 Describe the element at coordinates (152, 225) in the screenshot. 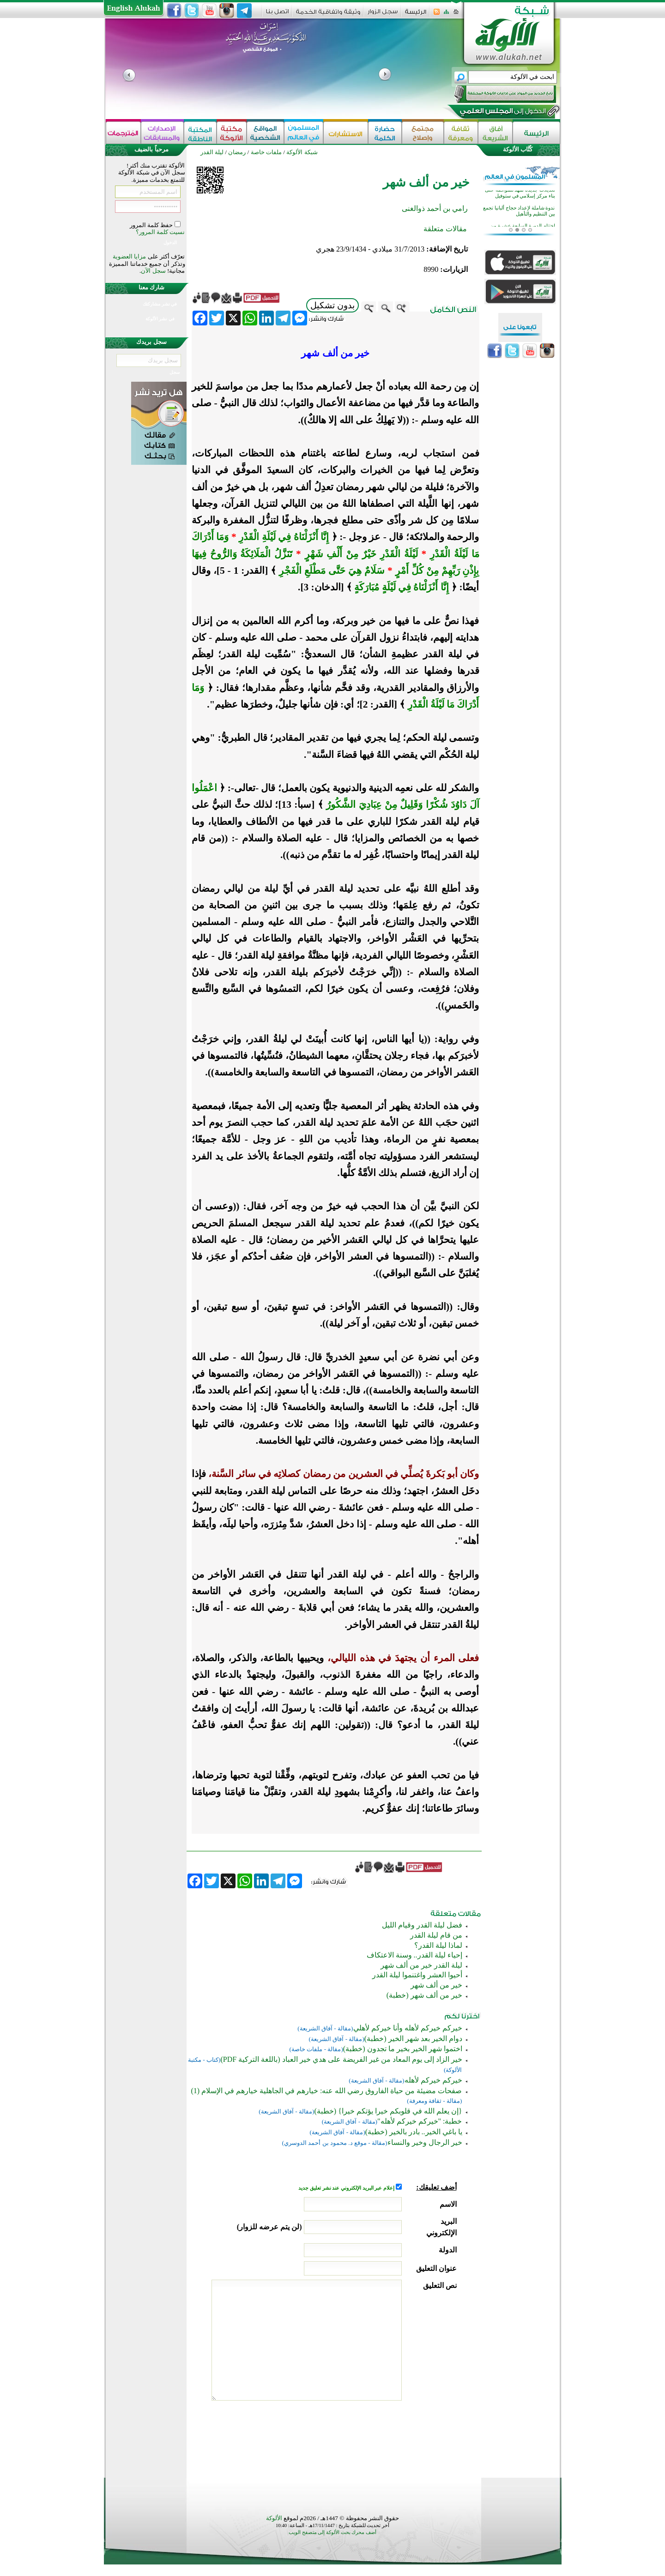

I see `حفظ كلمة المرور` at that location.